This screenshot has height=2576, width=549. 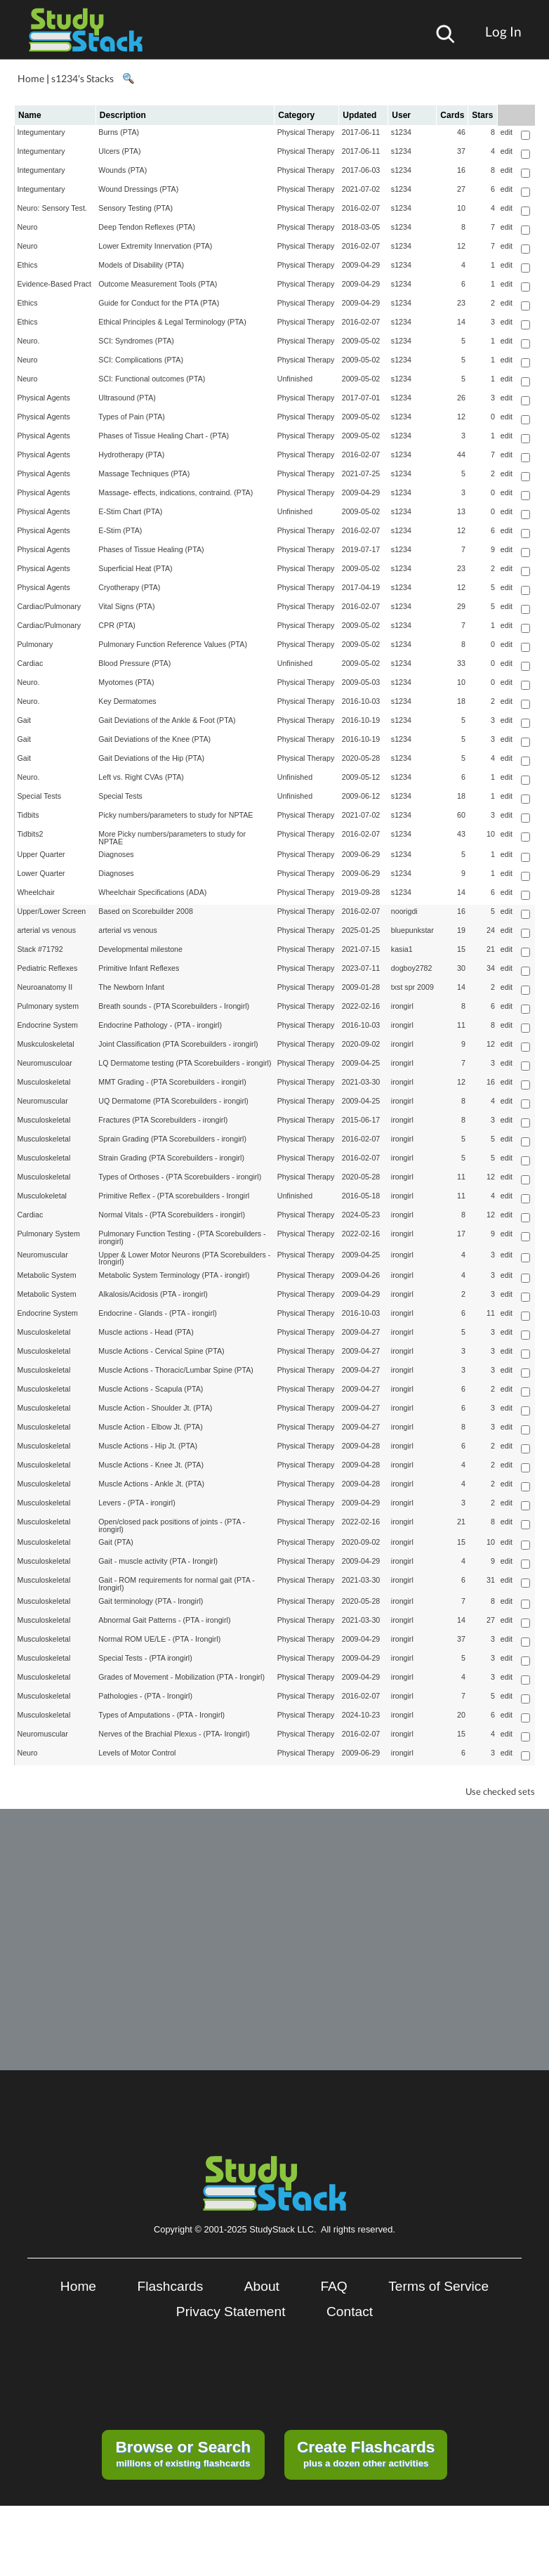 I want to click on Neuro, so click(x=28, y=227).